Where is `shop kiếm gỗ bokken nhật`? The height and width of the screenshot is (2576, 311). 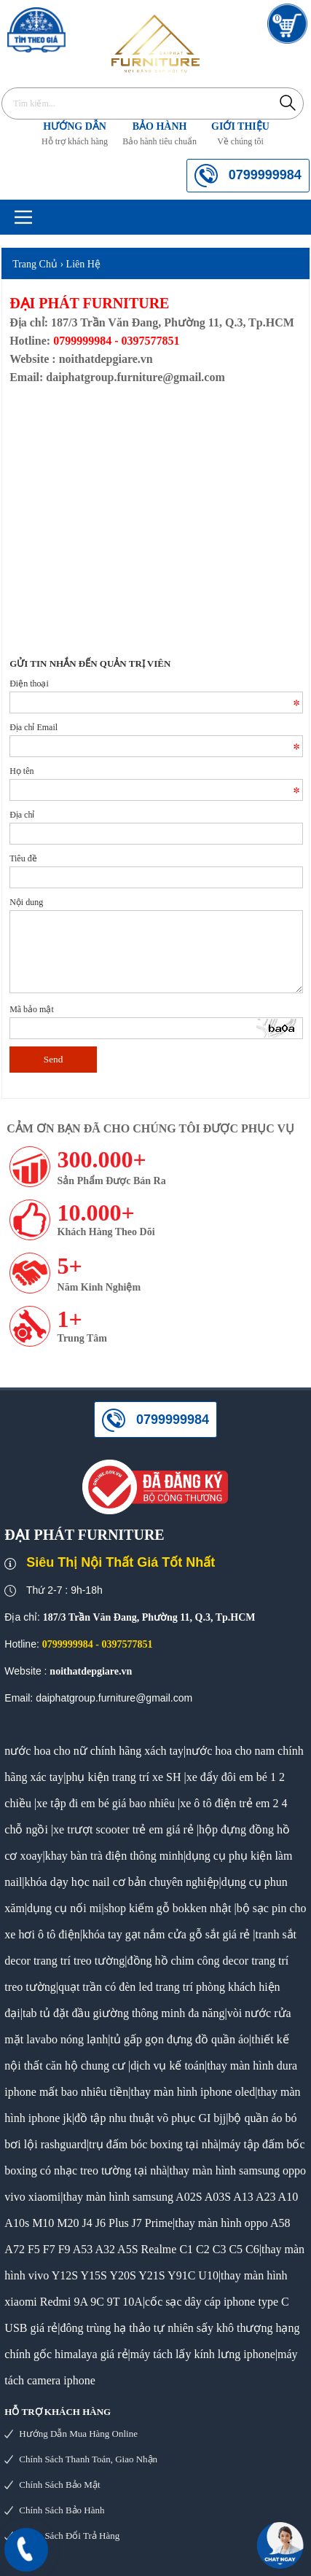
shop kiếm gỗ bokken nhật is located at coordinates (168, 1908).